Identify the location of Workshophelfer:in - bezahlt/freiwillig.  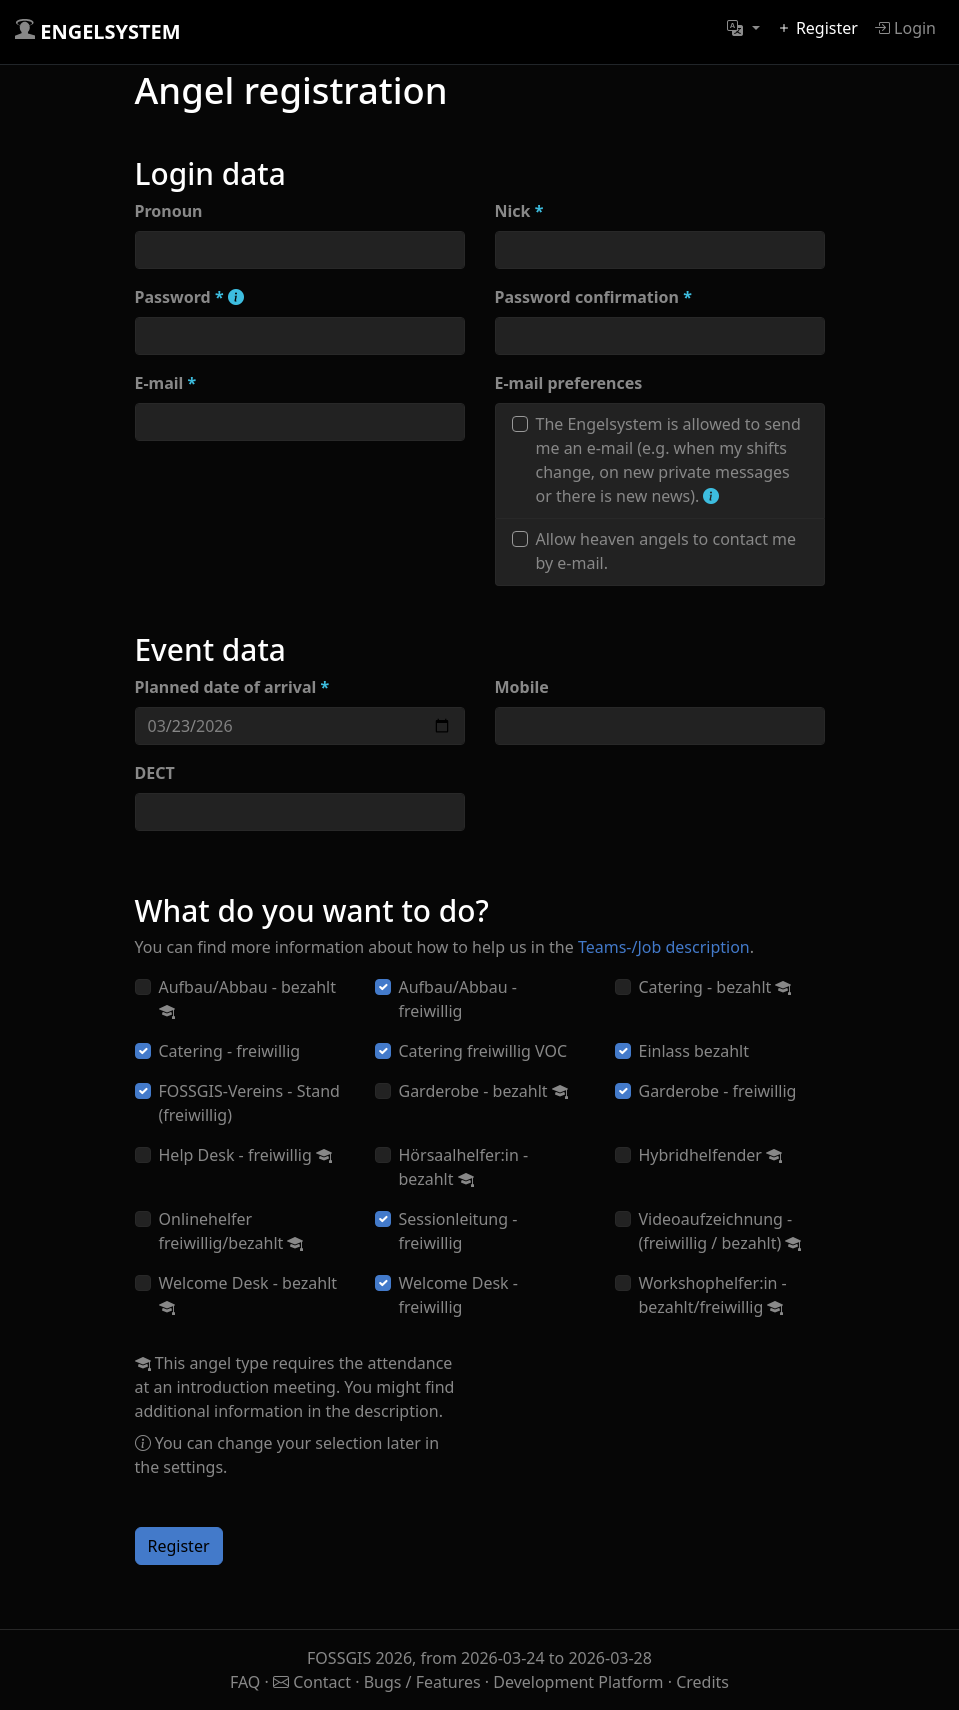
(713, 1295).